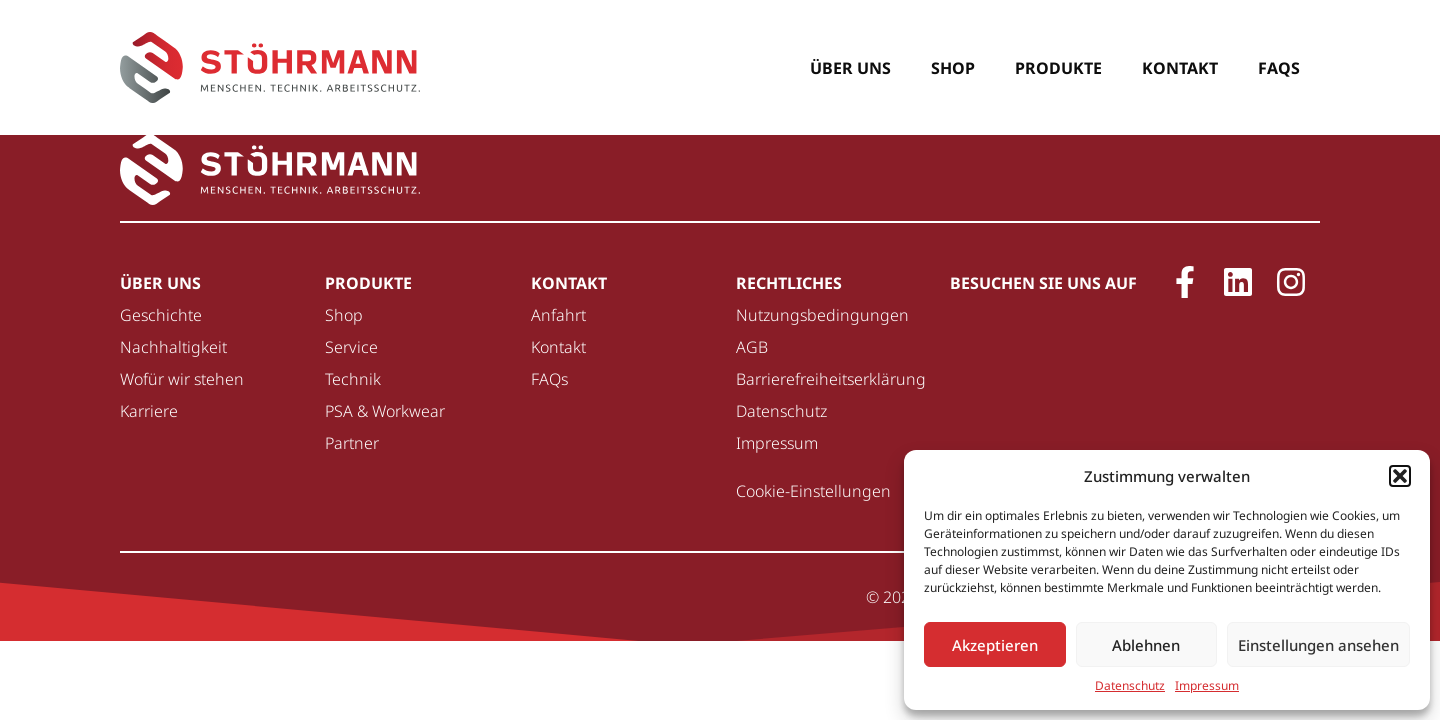 The height and width of the screenshot is (720, 1440). What do you see at coordinates (1207, 685) in the screenshot?
I see `Impressum` at bounding box center [1207, 685].